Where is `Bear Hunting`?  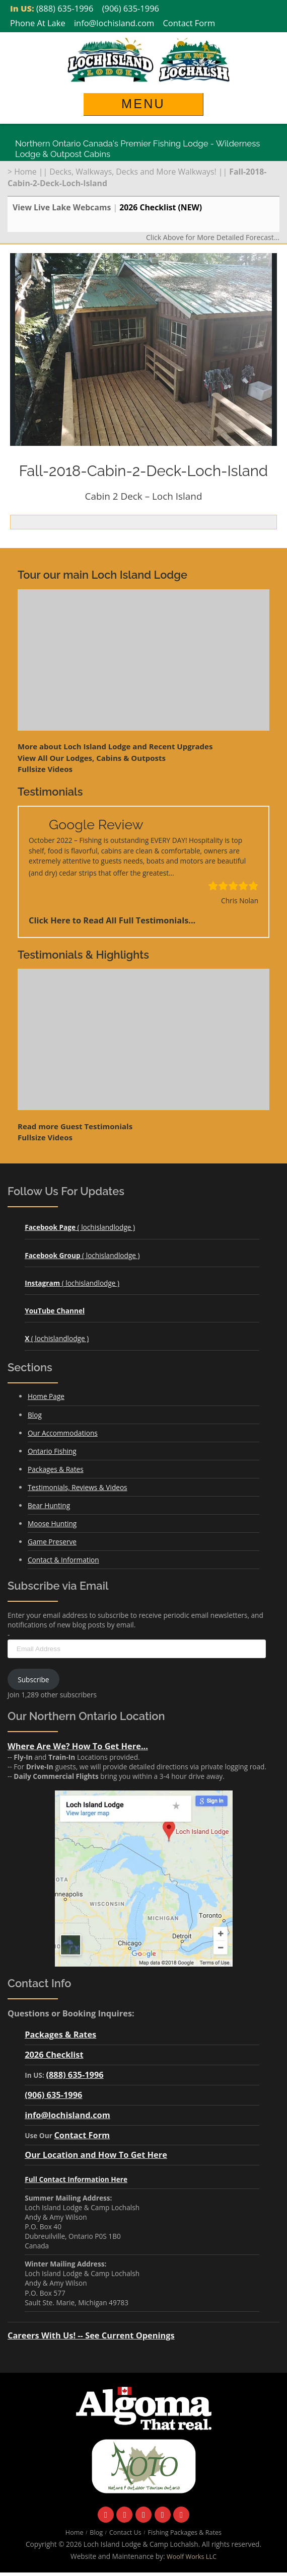
Bear Hunting is located at coordinates (49, 1505).